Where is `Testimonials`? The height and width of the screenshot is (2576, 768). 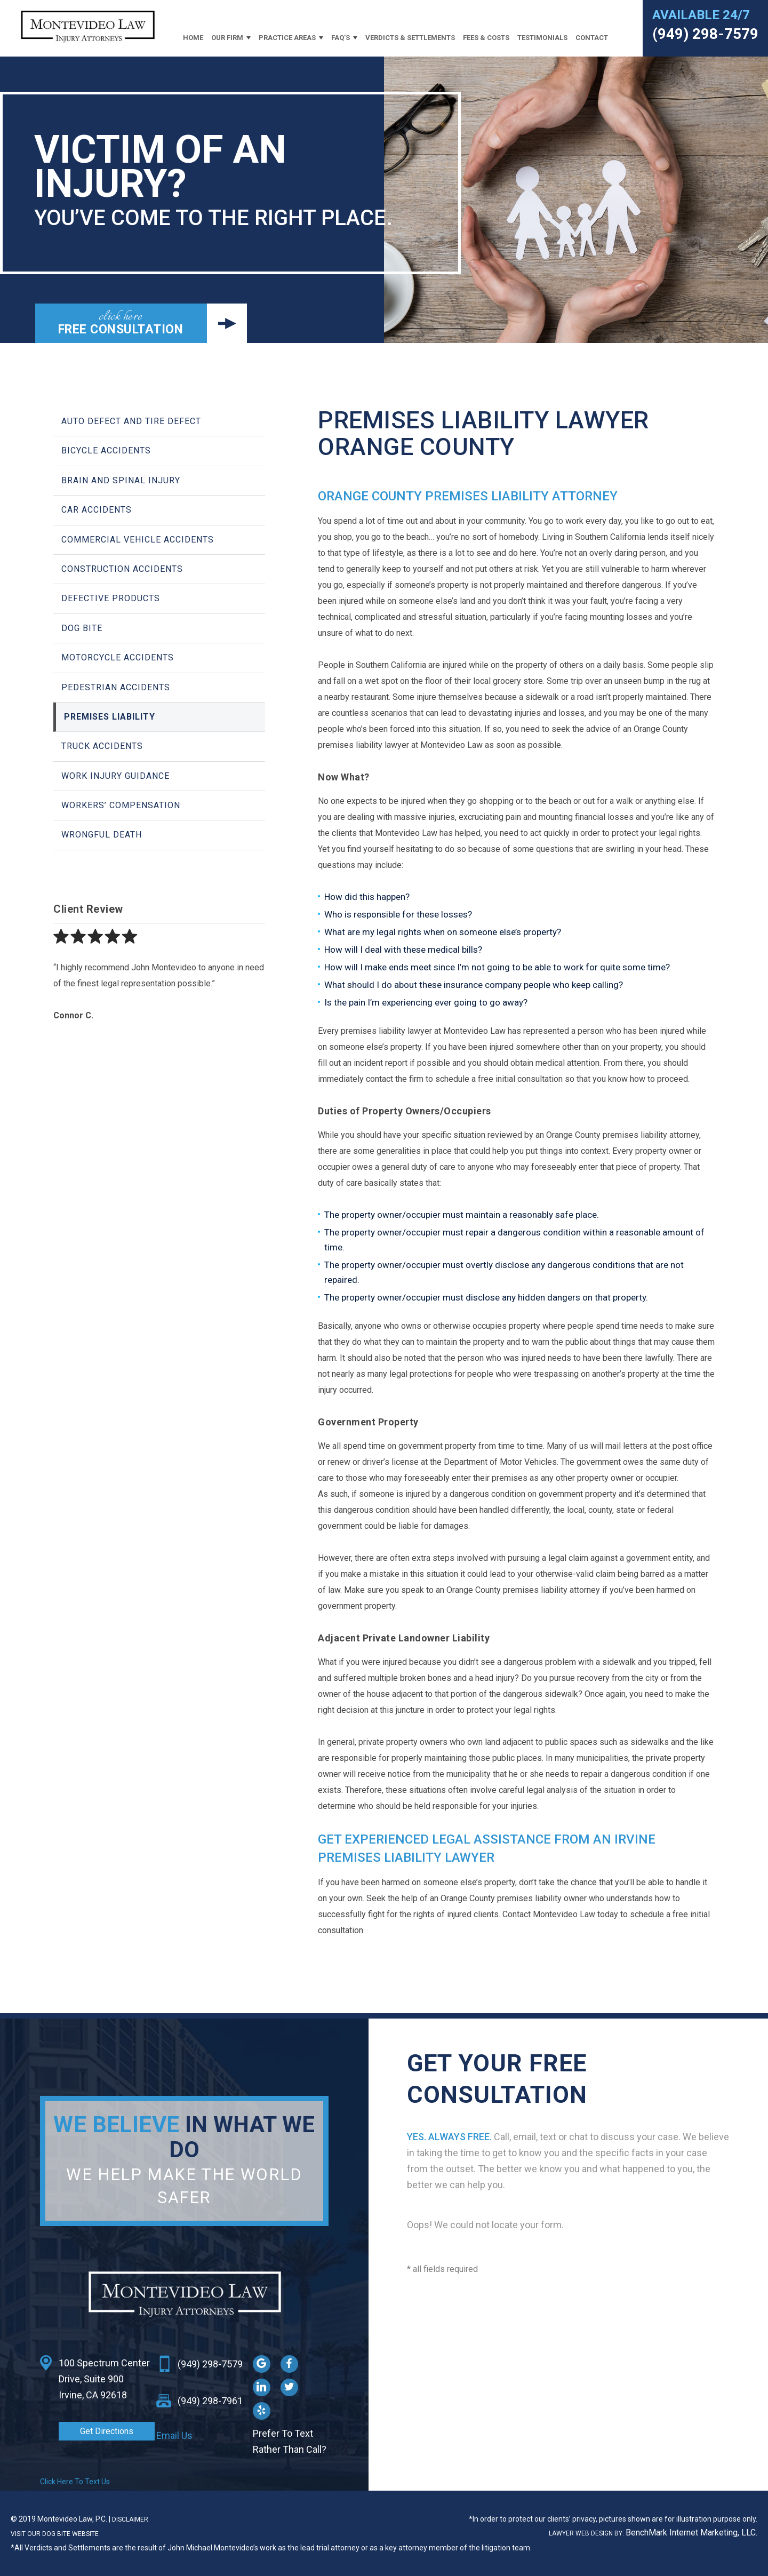 Testimonials is located at coordinates (542, 38).